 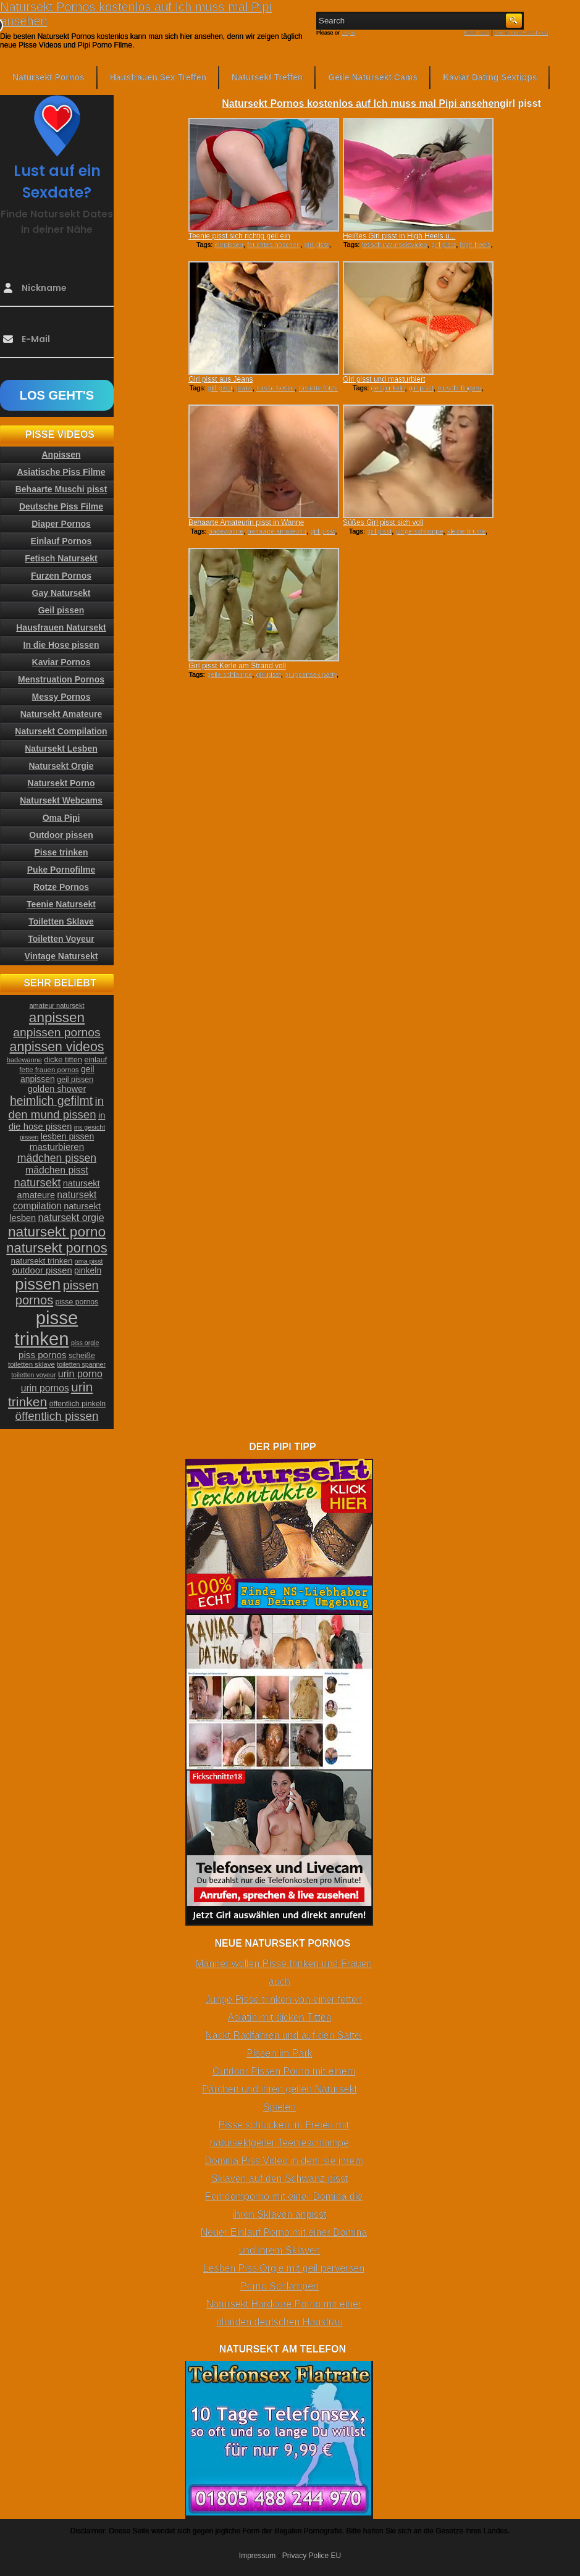 I want to click on gruppensex party, so click(x=311, y=674).